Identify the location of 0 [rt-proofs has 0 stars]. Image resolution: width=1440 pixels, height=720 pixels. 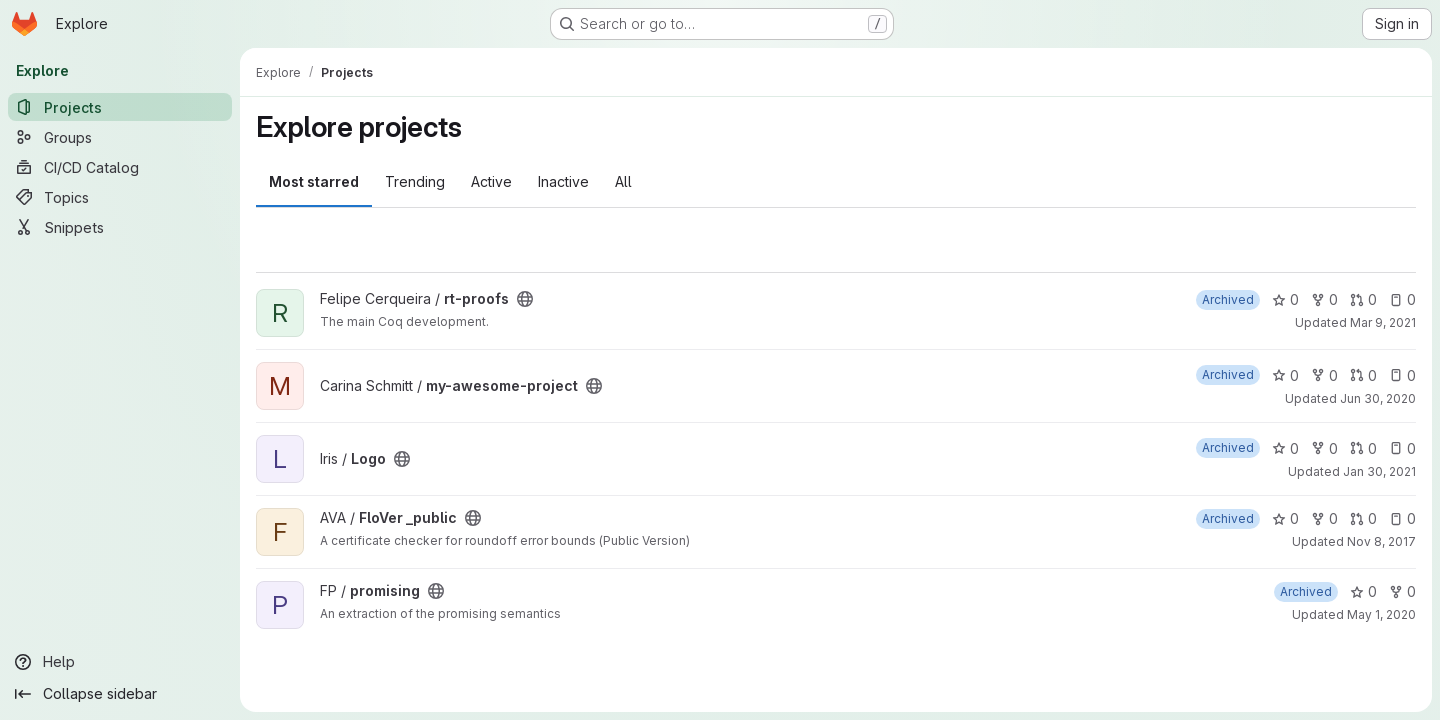
(1285, 299).